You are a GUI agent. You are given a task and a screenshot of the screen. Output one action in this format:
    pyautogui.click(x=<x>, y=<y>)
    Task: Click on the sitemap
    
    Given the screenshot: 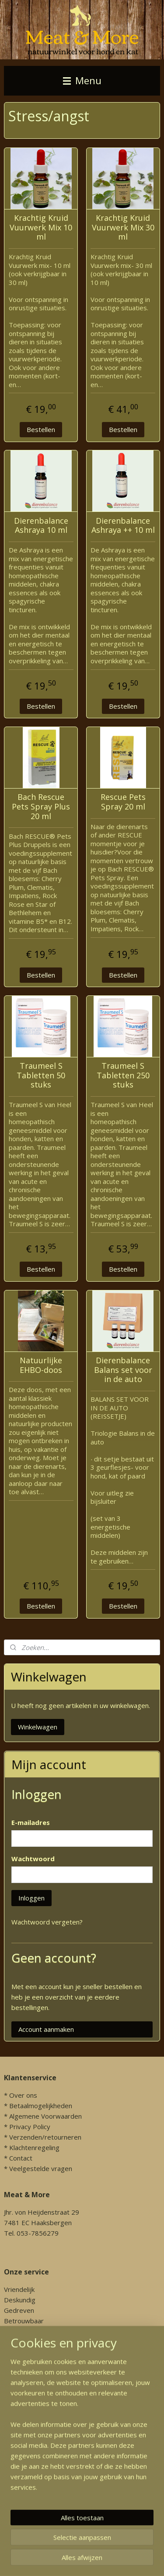 What is the action you would take?
    pyautogui.click(x=131, y=2560)
    